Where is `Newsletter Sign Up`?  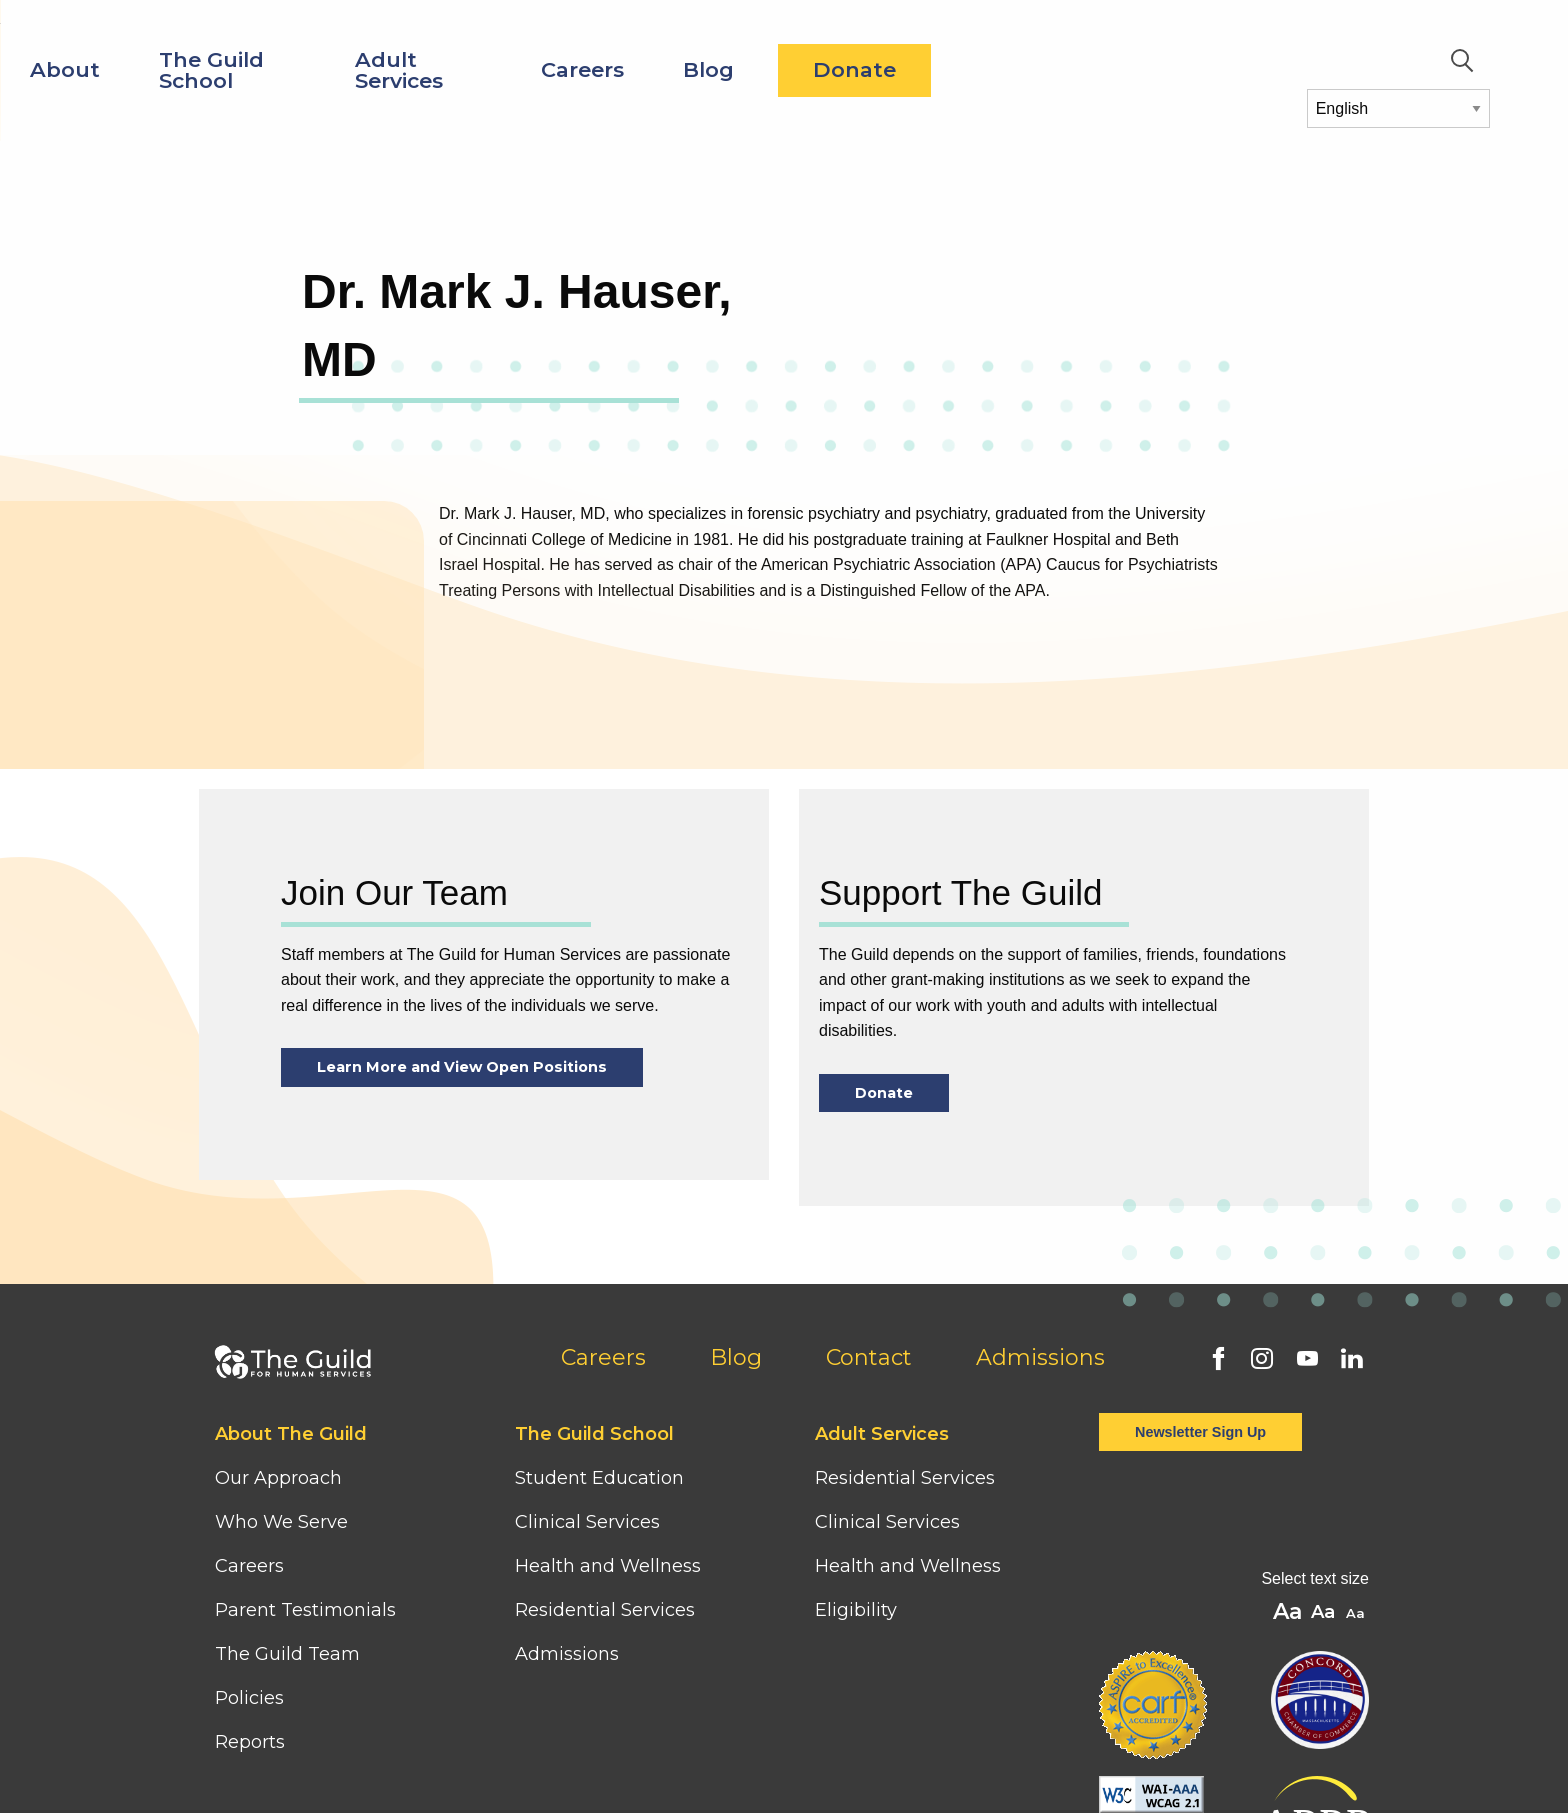
Newsletter Sign Up is located at coordinates (1200, 1432).